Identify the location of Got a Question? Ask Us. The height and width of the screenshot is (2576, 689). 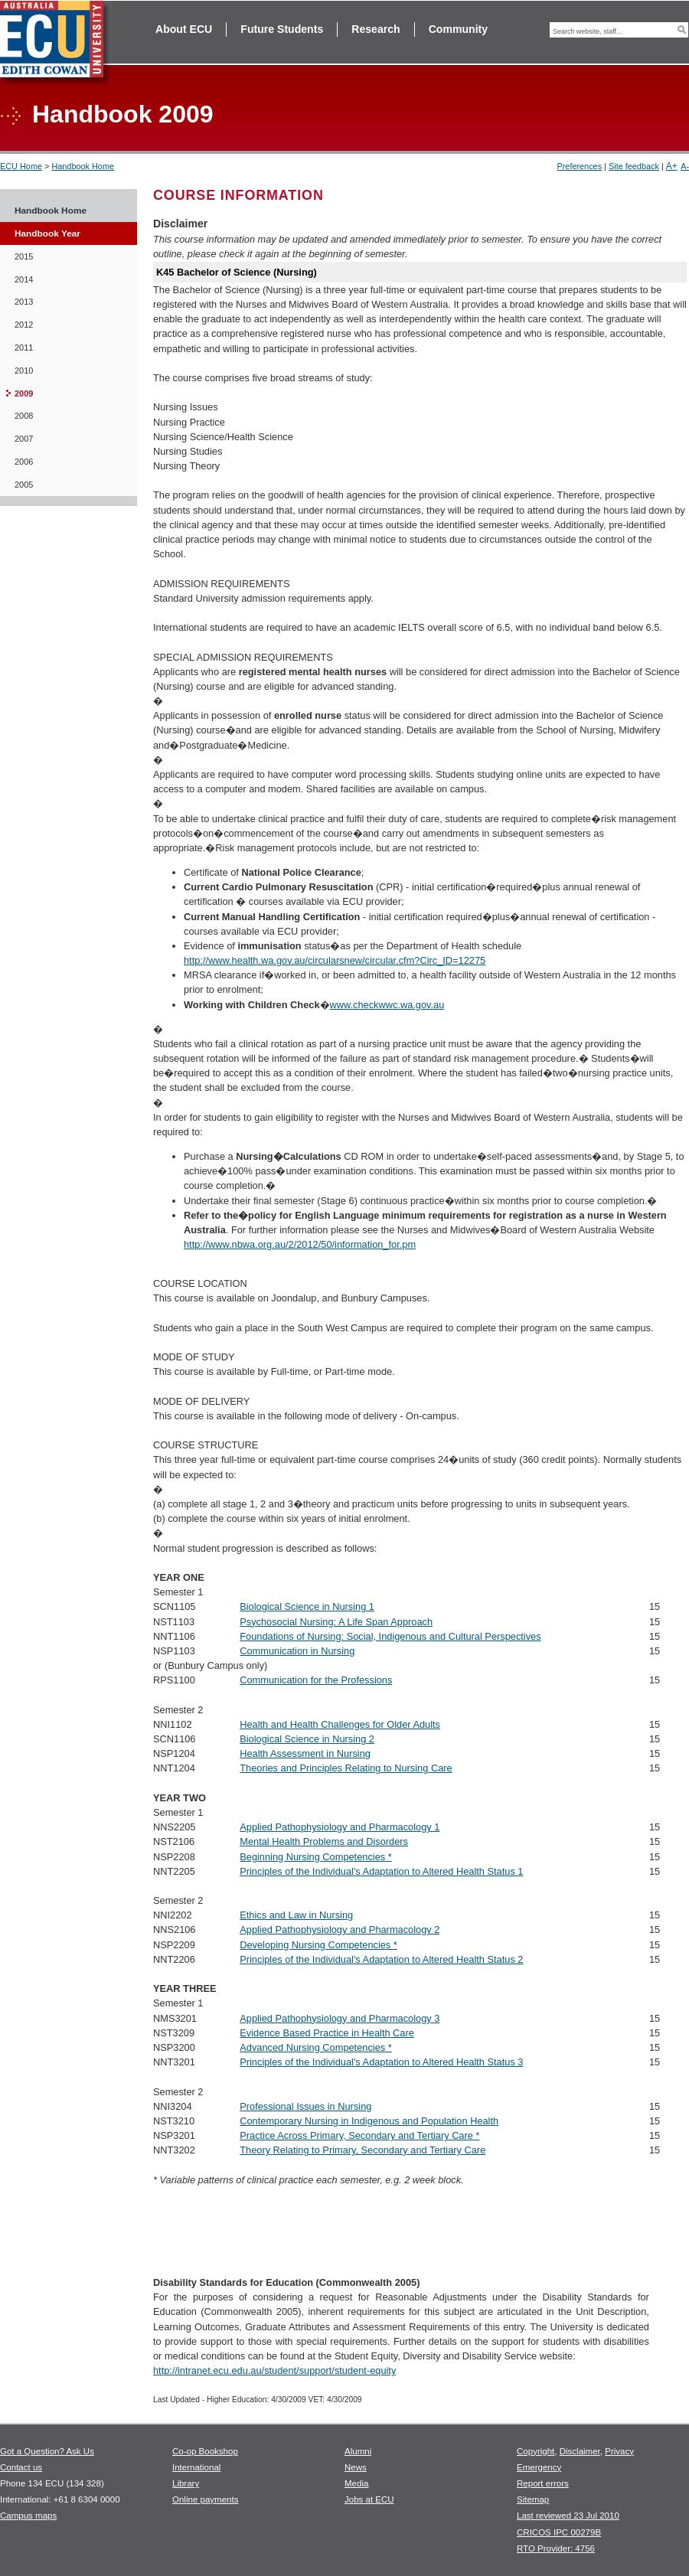
(47, 2451).